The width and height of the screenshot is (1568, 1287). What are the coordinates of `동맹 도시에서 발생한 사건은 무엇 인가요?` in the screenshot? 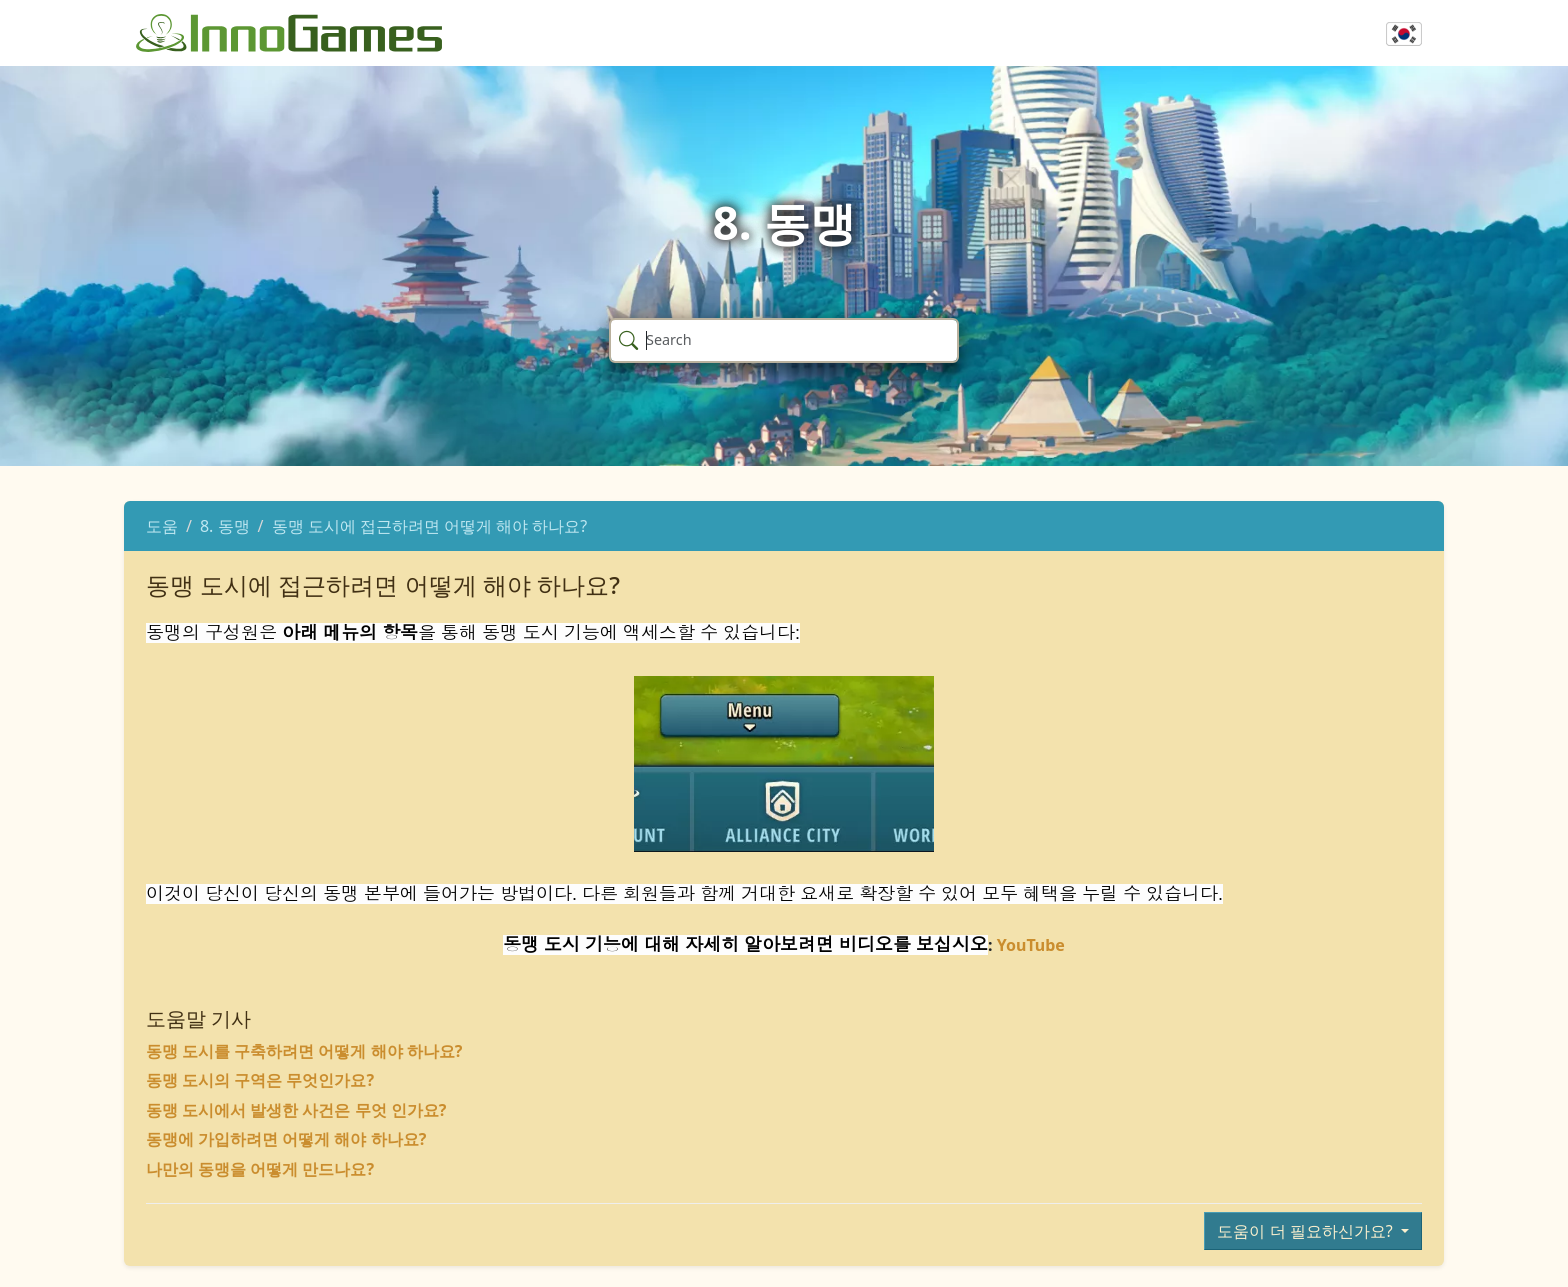 It's located at (296, 1110).